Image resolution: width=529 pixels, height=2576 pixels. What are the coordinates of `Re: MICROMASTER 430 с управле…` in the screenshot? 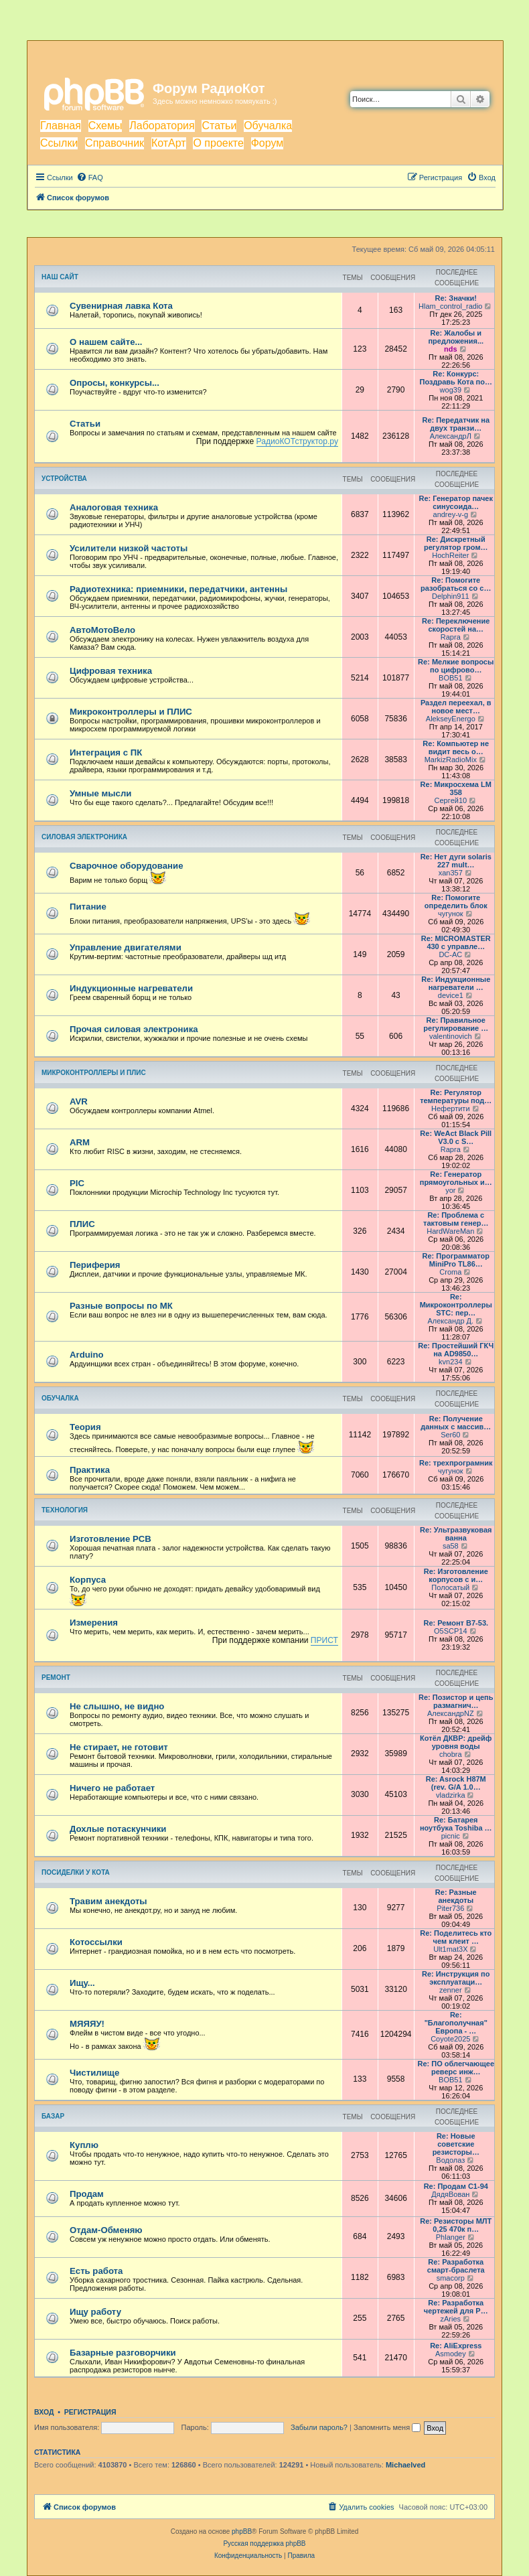 It's located at (456, 942).